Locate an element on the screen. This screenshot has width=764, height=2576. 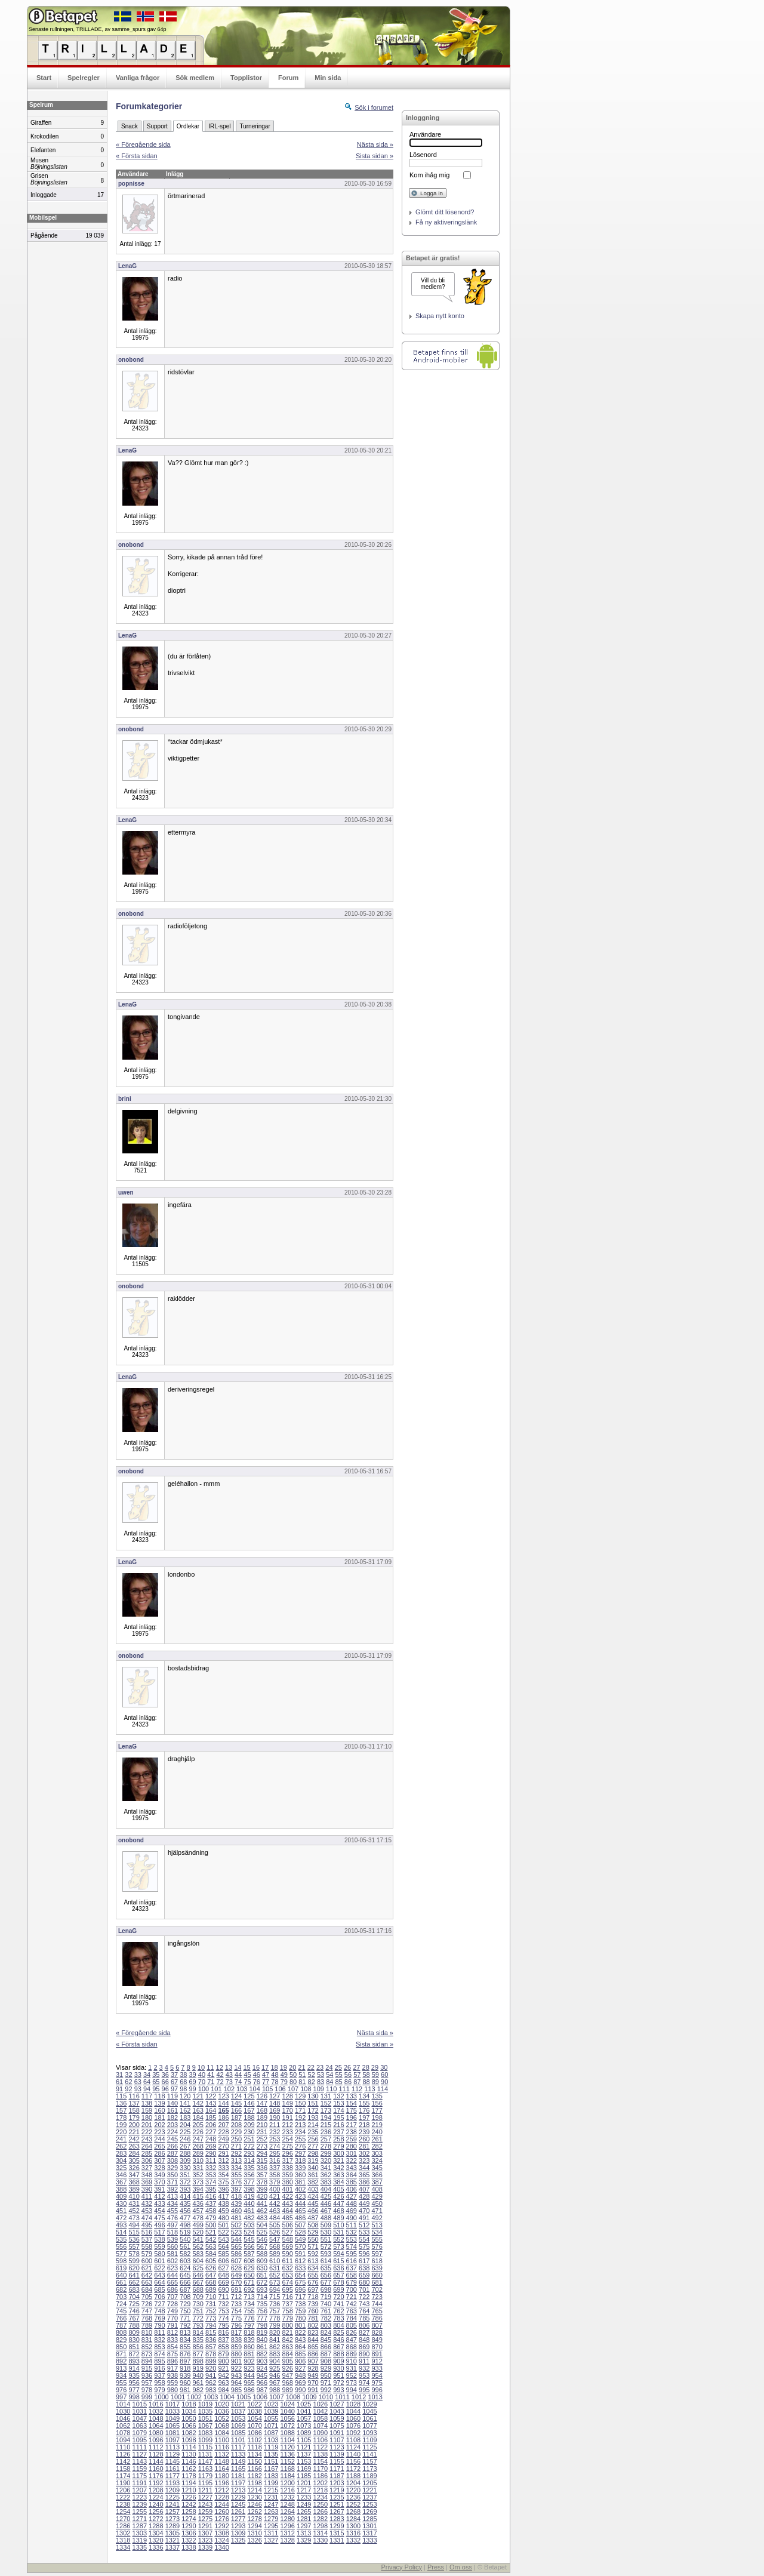
953 is located at coordinates (364, 2375).